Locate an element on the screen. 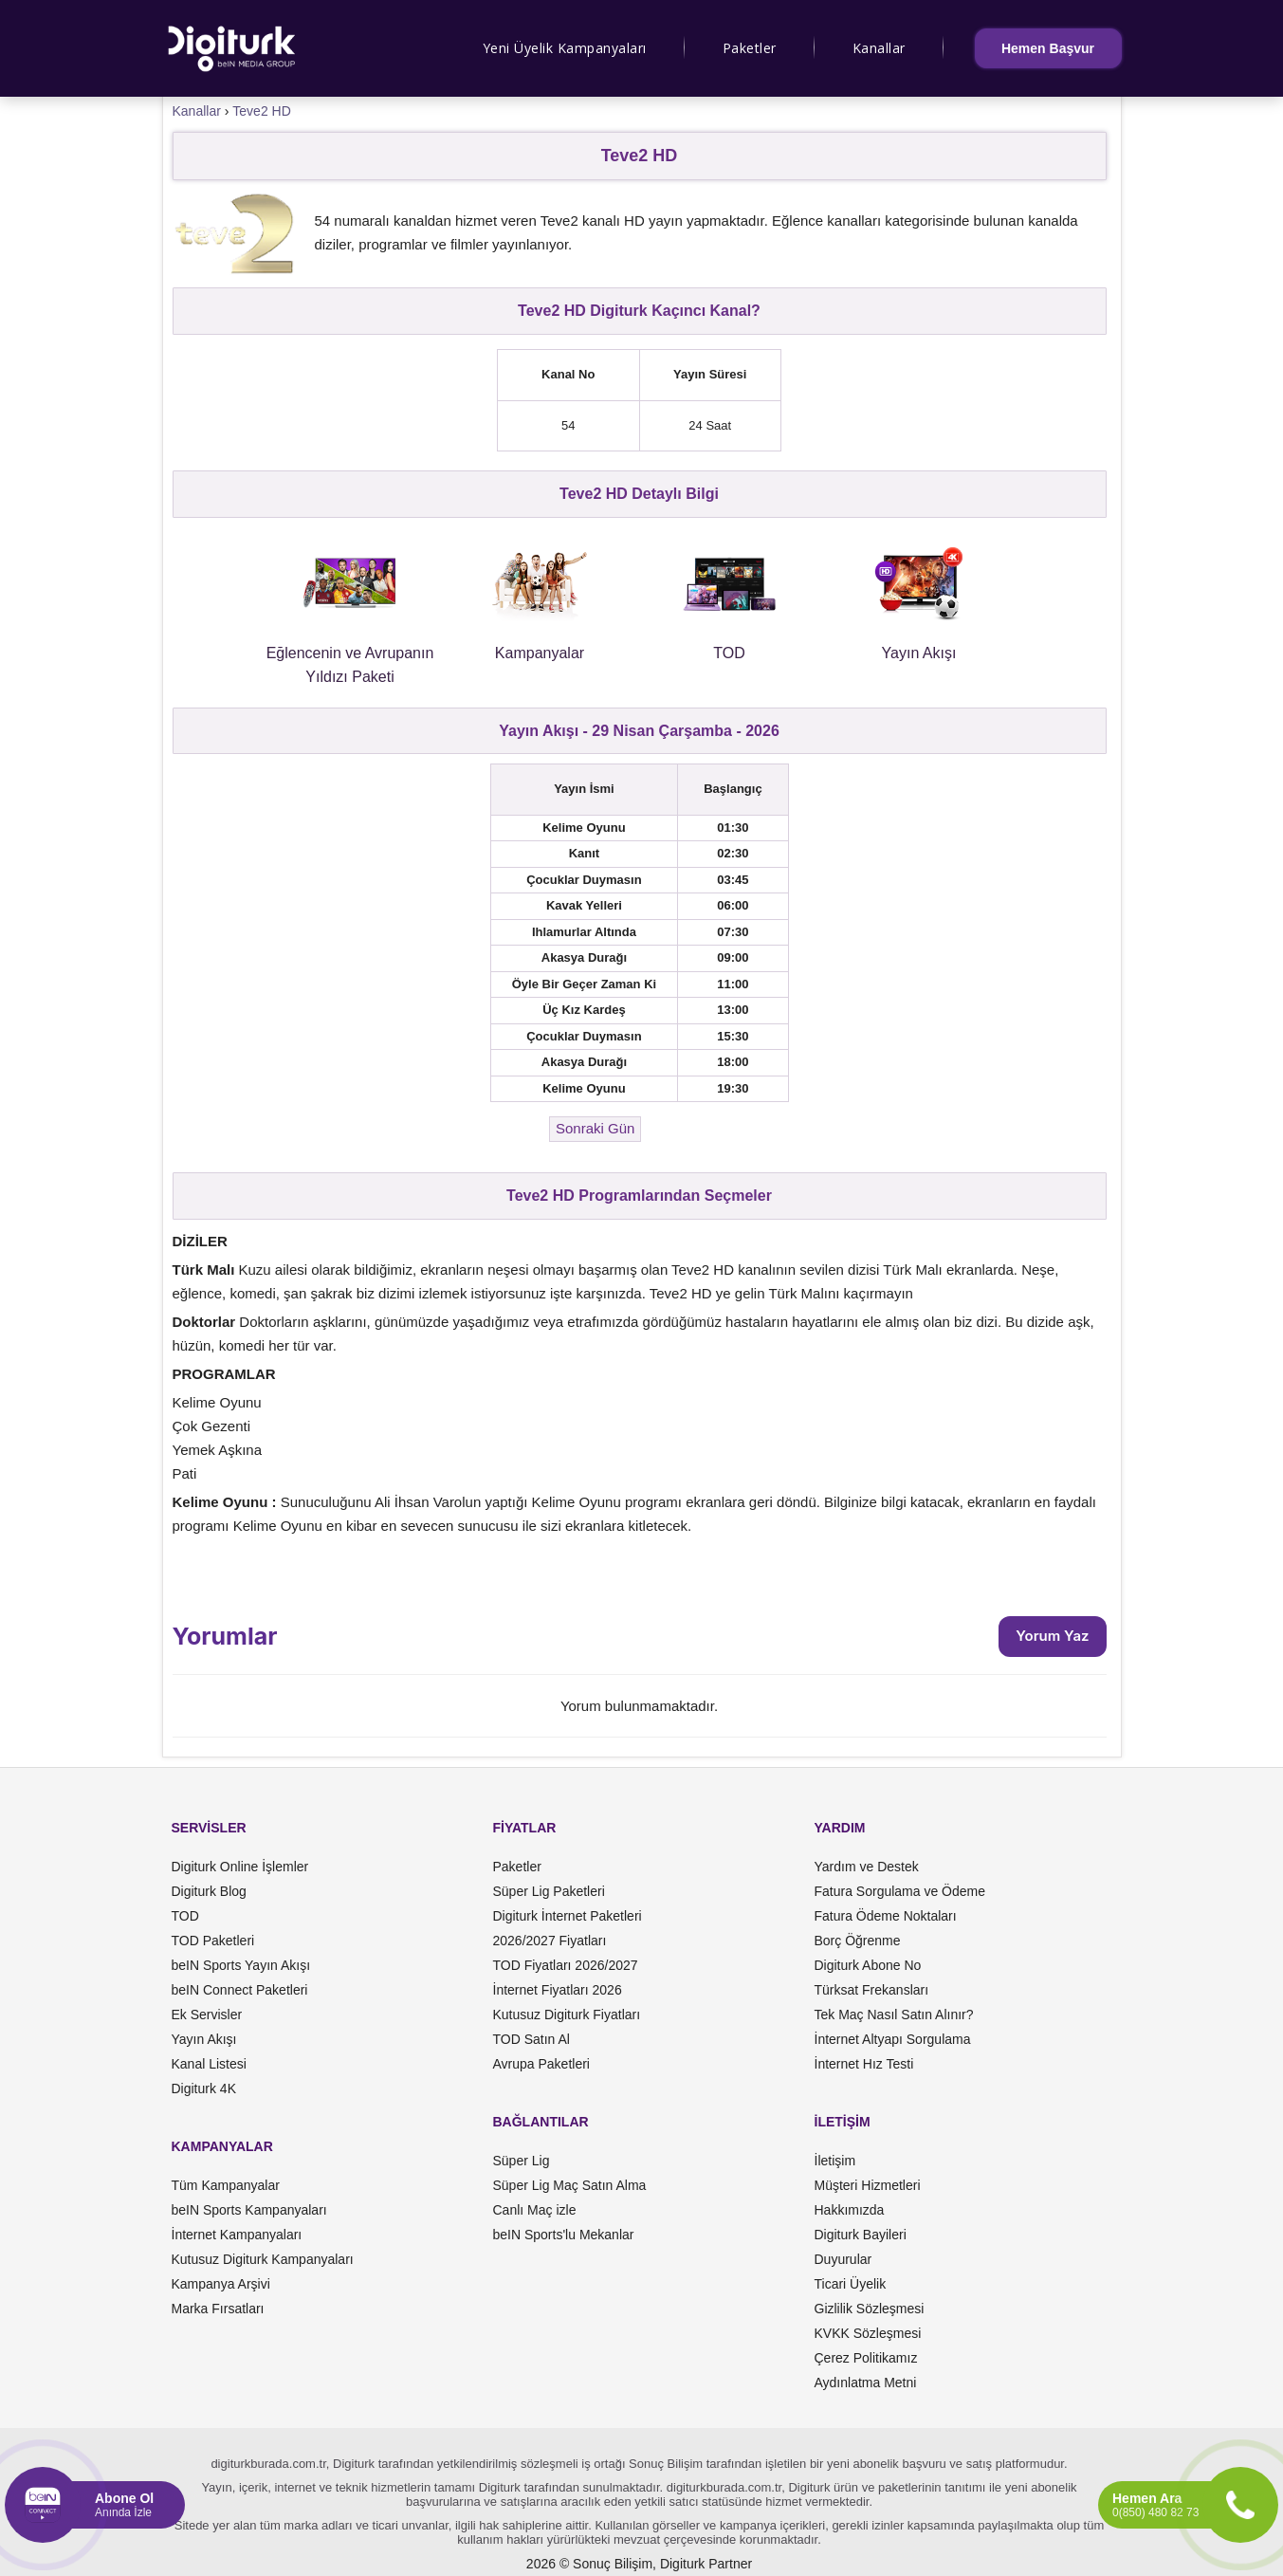 The image size is (1283, 2576). TOD Paketleri is located at coordinates (213, 1940).